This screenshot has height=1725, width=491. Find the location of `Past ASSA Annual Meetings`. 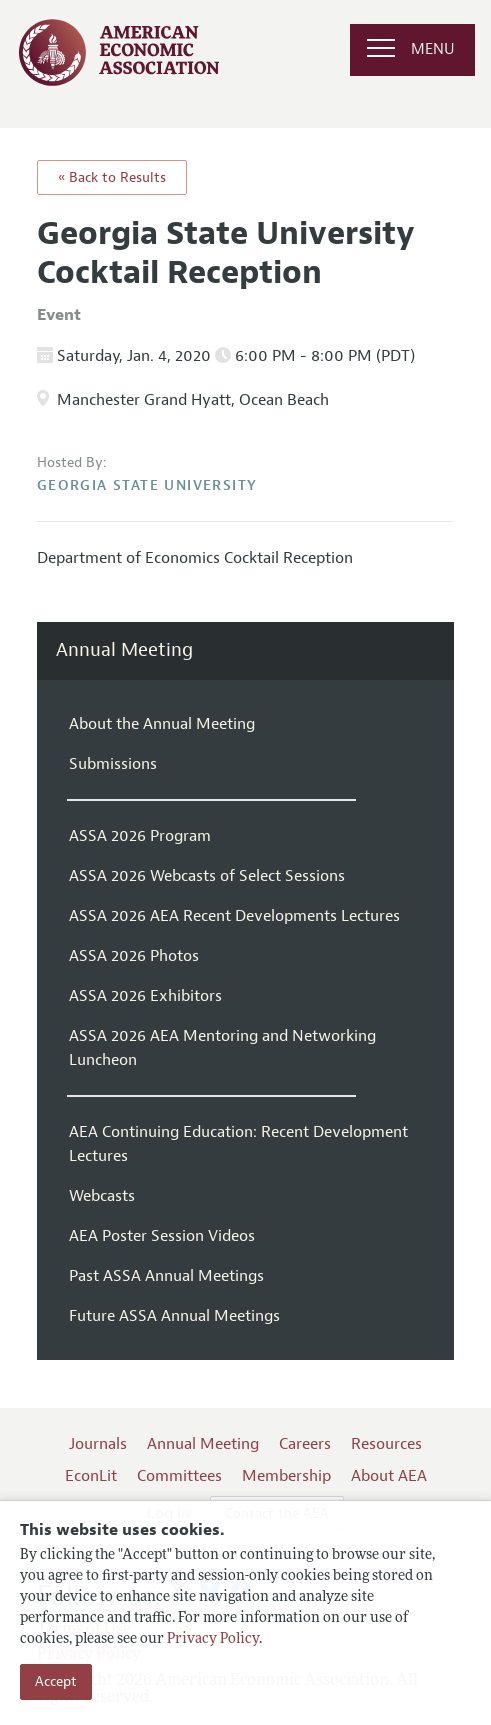

Past ASSA Annual Meetings is located at coordinates (166, 1276).